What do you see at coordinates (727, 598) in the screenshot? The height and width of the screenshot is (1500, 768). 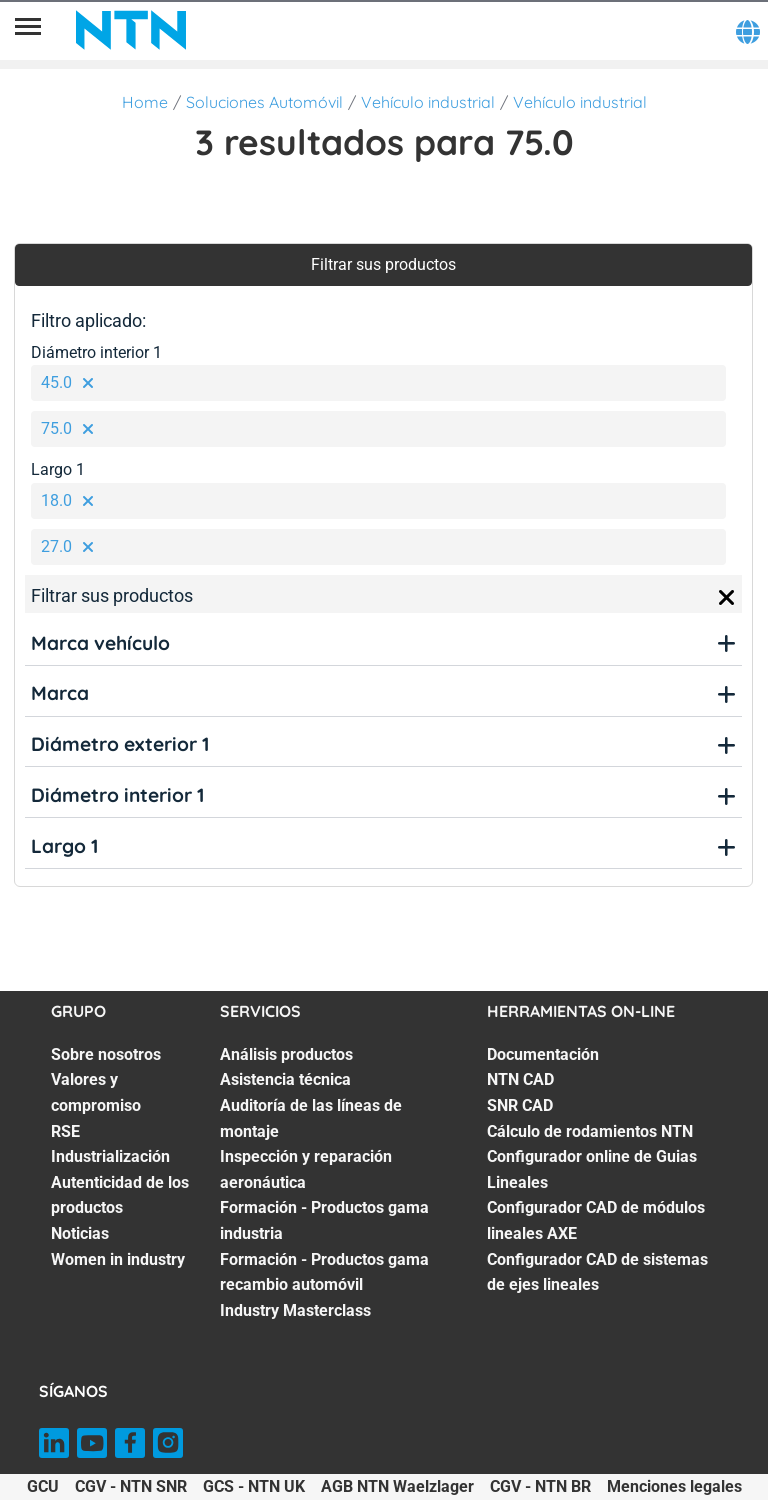 I see `[Close]` at bounding box center [727, 598].